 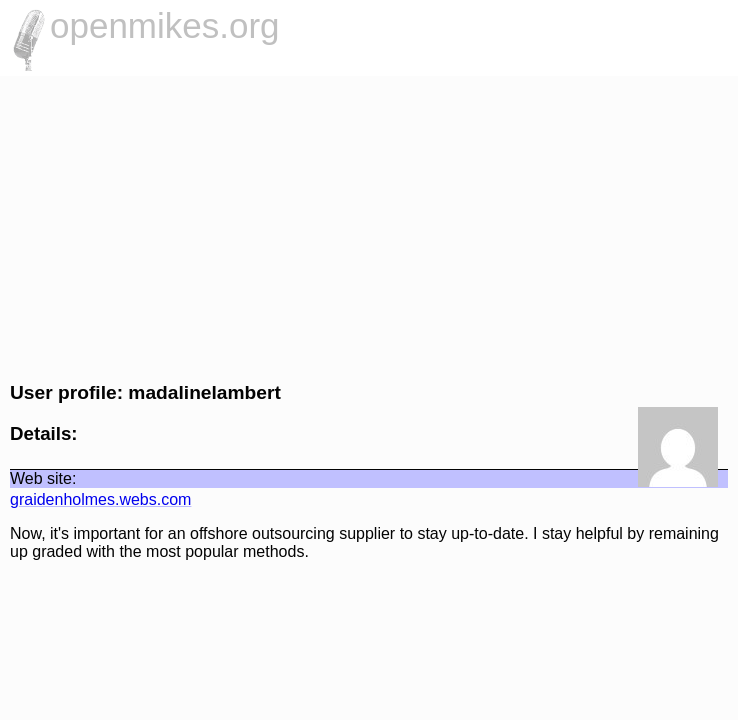 I want to click on graidenholmes.webs.com, so click(x=100, y=499).